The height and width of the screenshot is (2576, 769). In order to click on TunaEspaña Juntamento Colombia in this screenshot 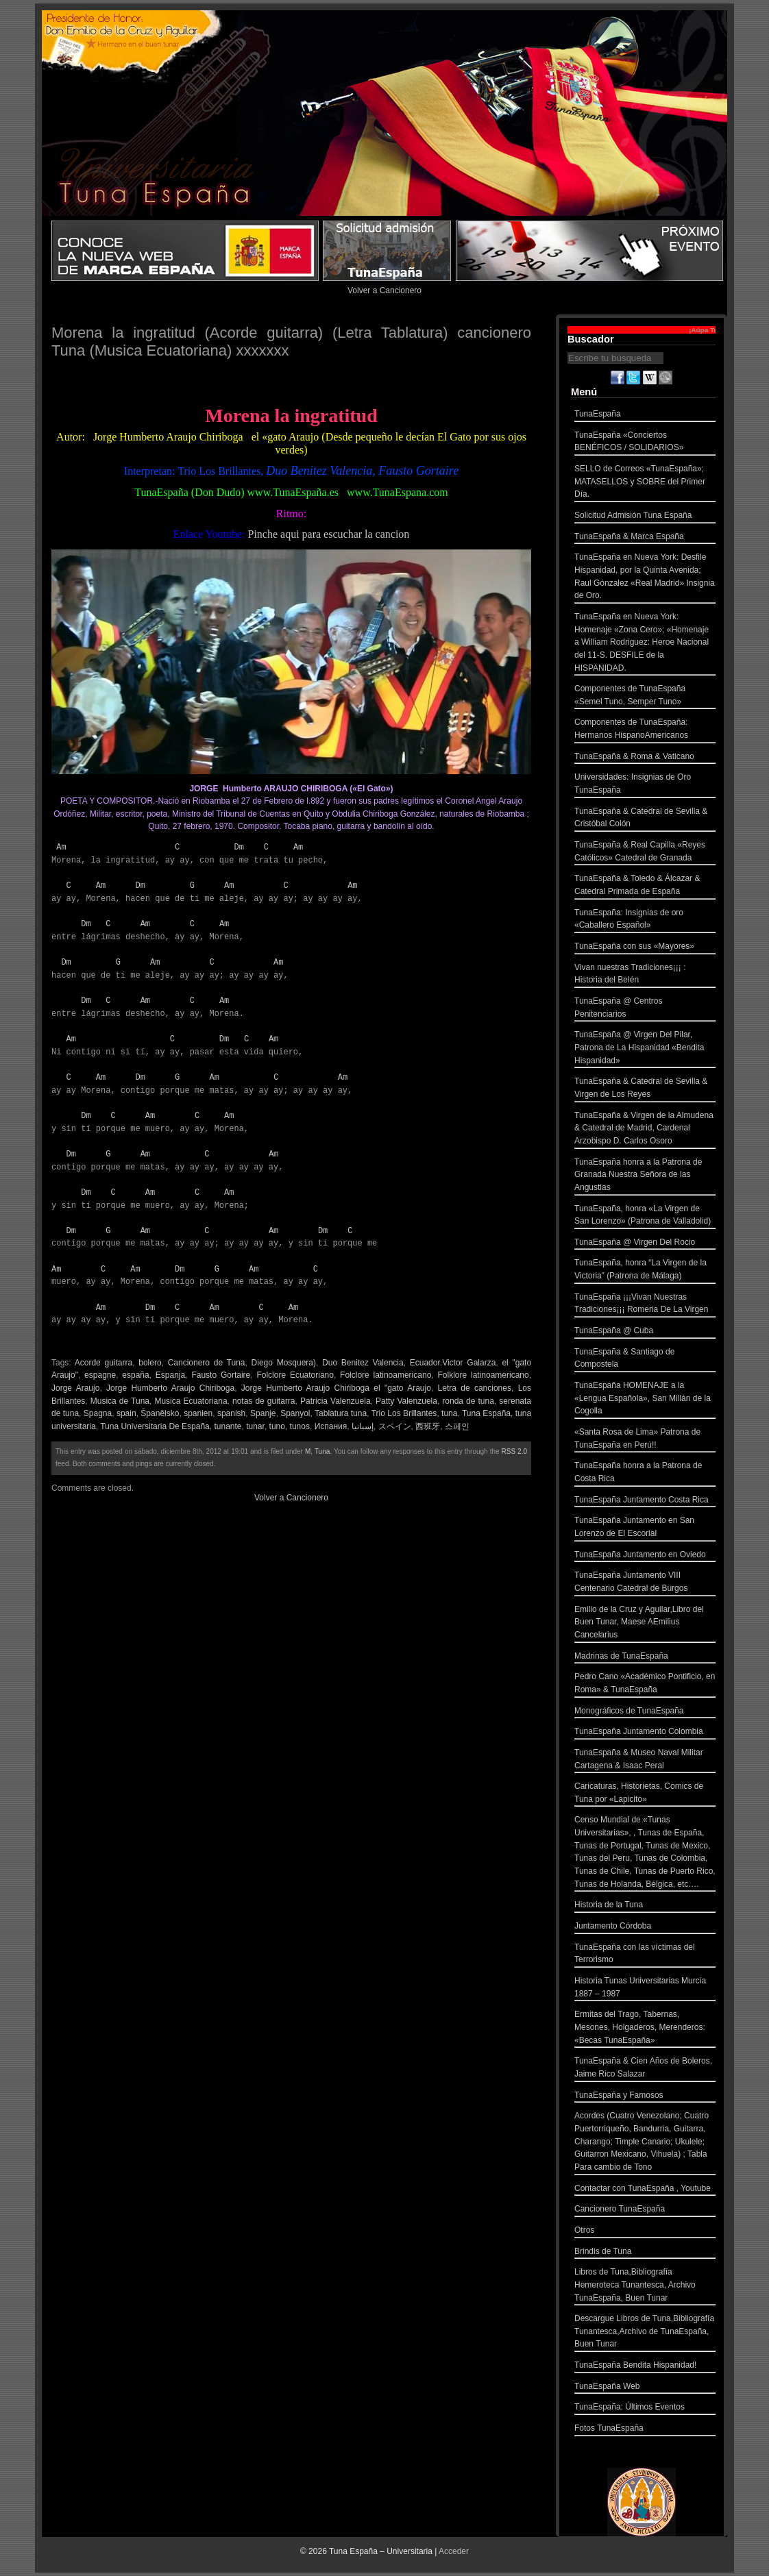, I will do `click(645, 1732)`.